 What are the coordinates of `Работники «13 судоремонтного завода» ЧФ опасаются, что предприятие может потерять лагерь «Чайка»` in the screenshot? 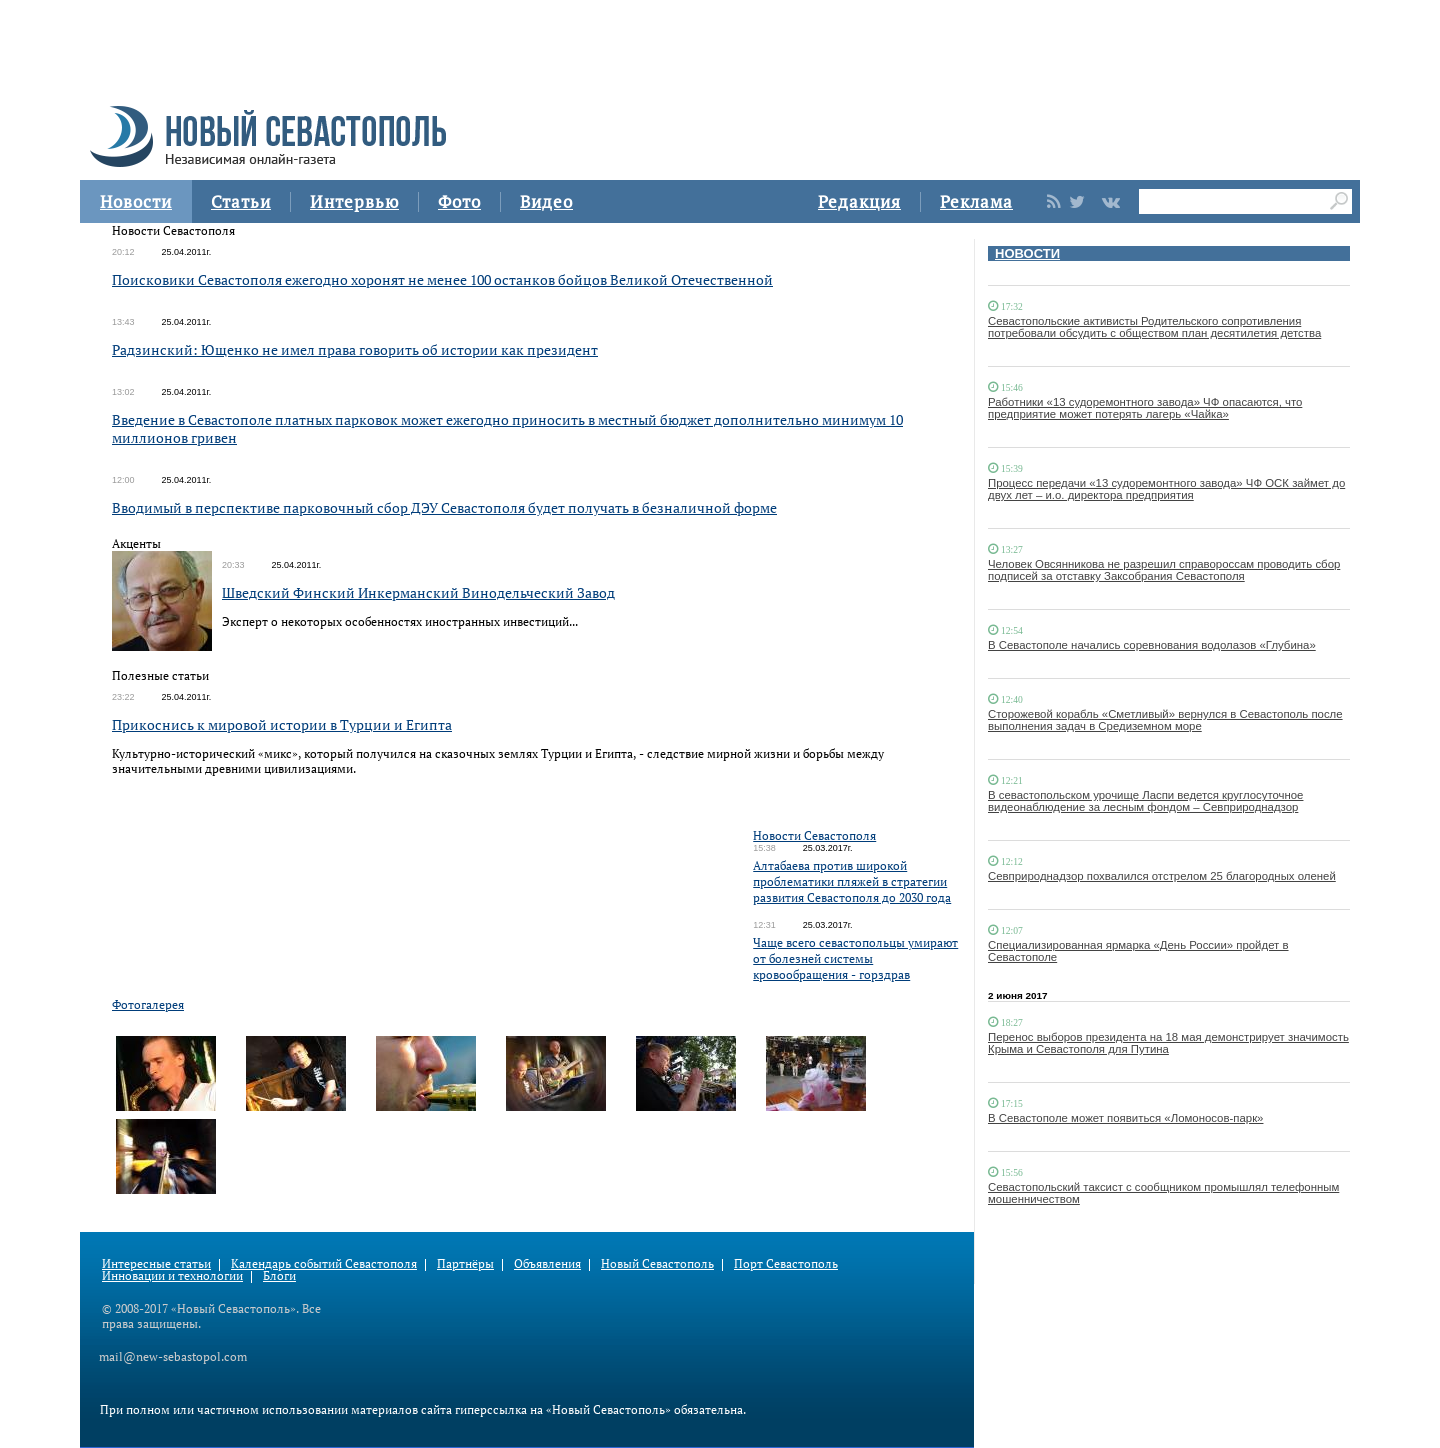 It's located at (1145, 408).